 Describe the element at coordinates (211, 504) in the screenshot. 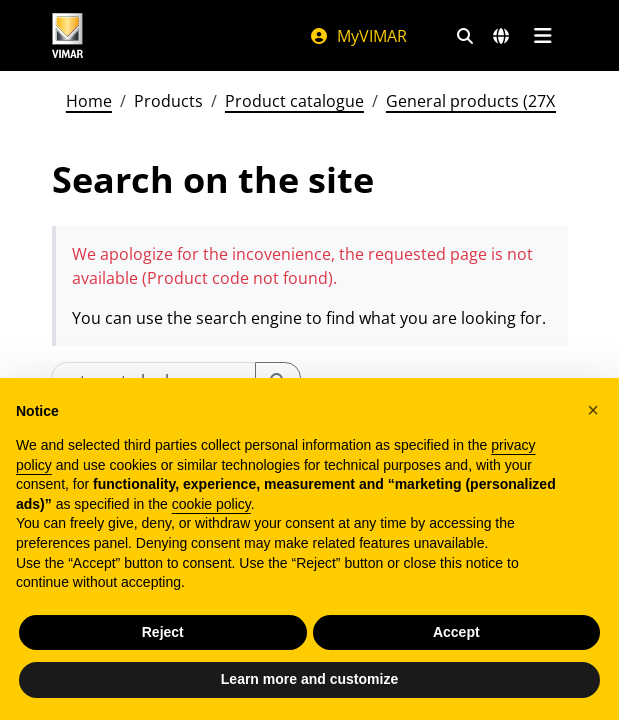

I see `cookie policy [button]` at that location.